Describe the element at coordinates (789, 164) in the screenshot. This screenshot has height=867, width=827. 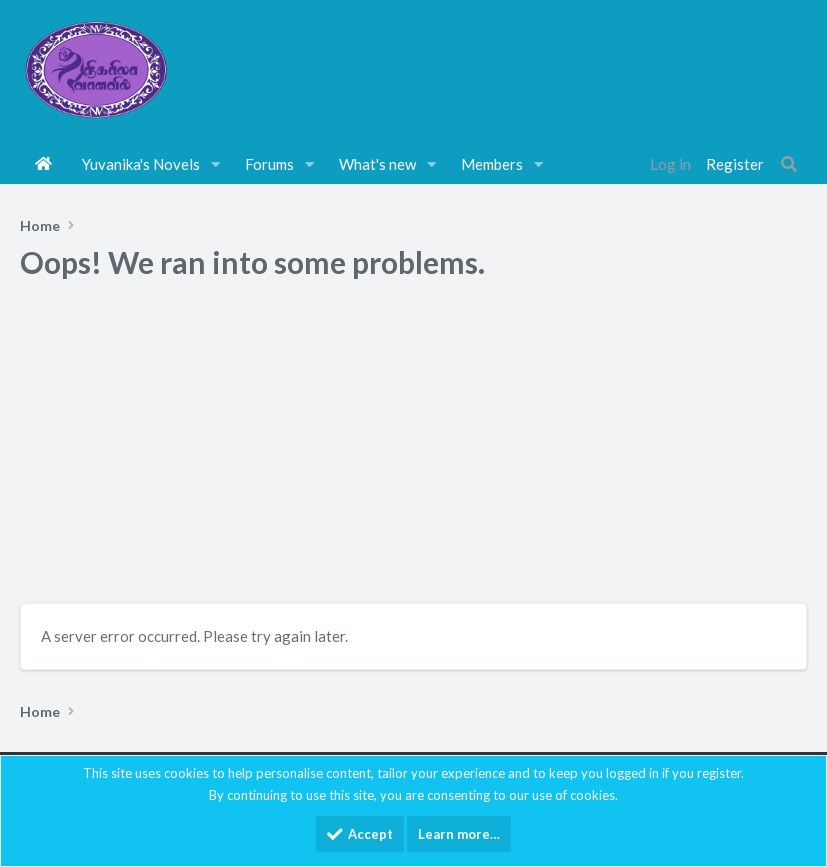
I see `[Search]` at that location.